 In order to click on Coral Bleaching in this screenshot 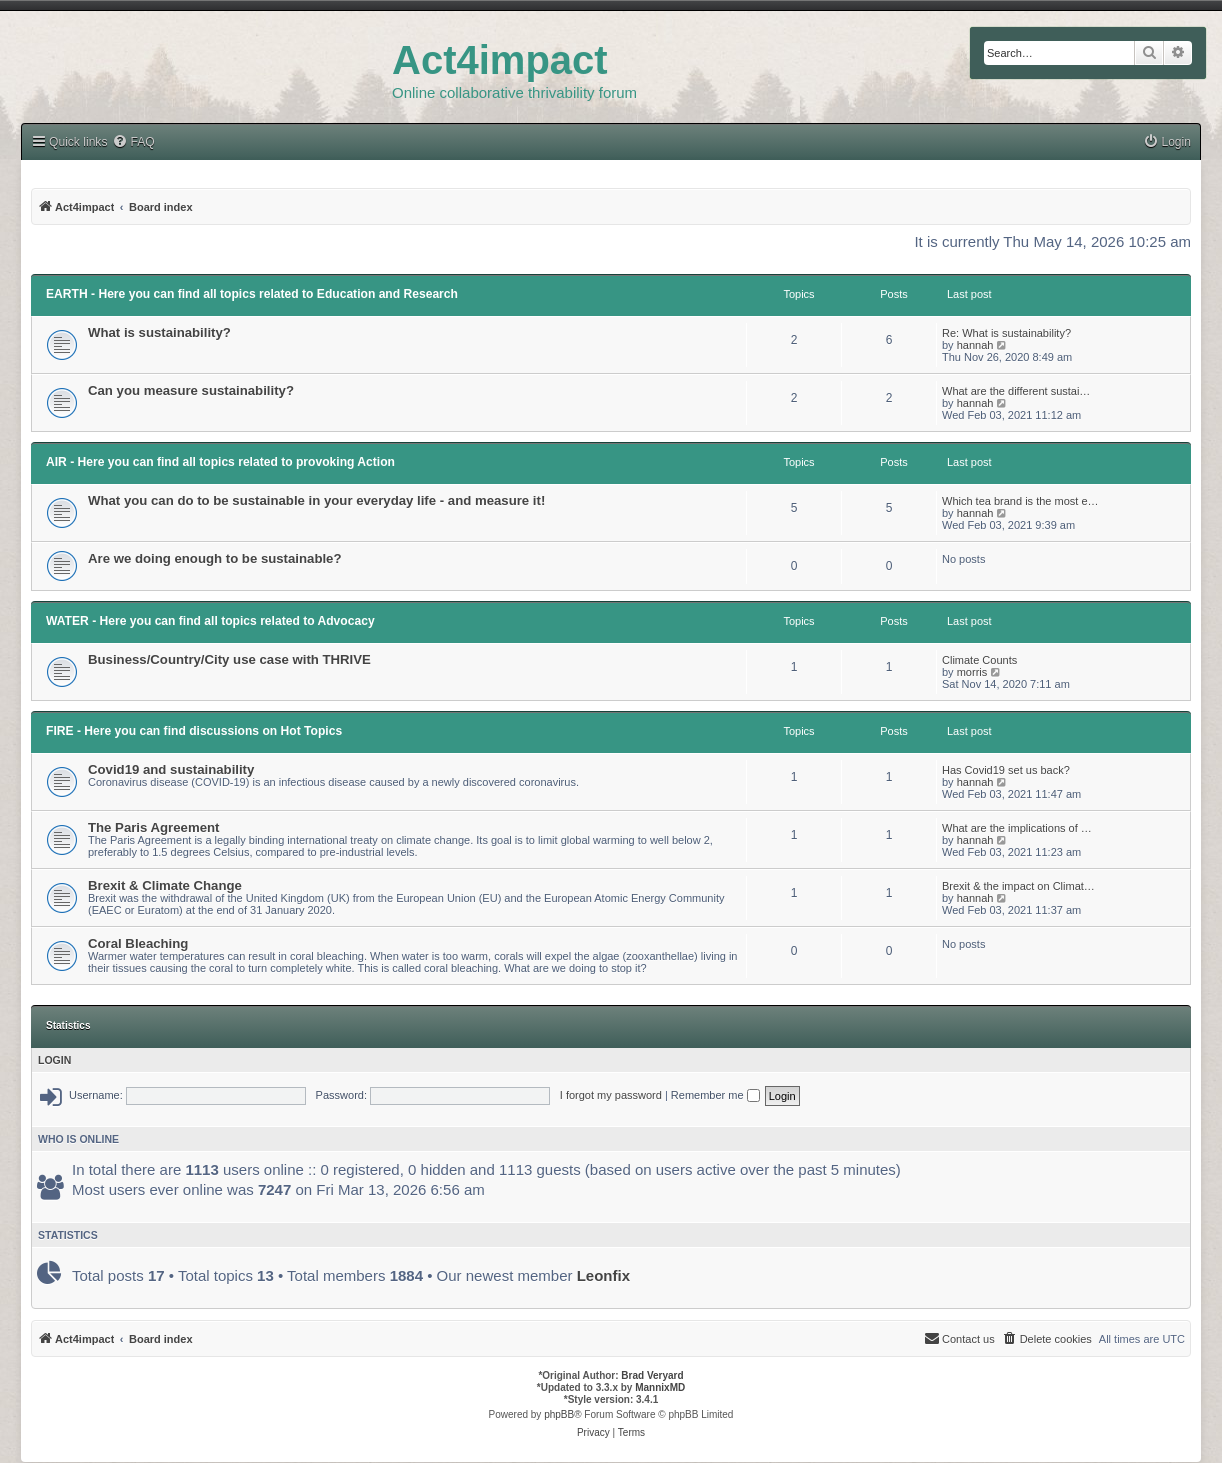, I will do `click(138, 943)`.